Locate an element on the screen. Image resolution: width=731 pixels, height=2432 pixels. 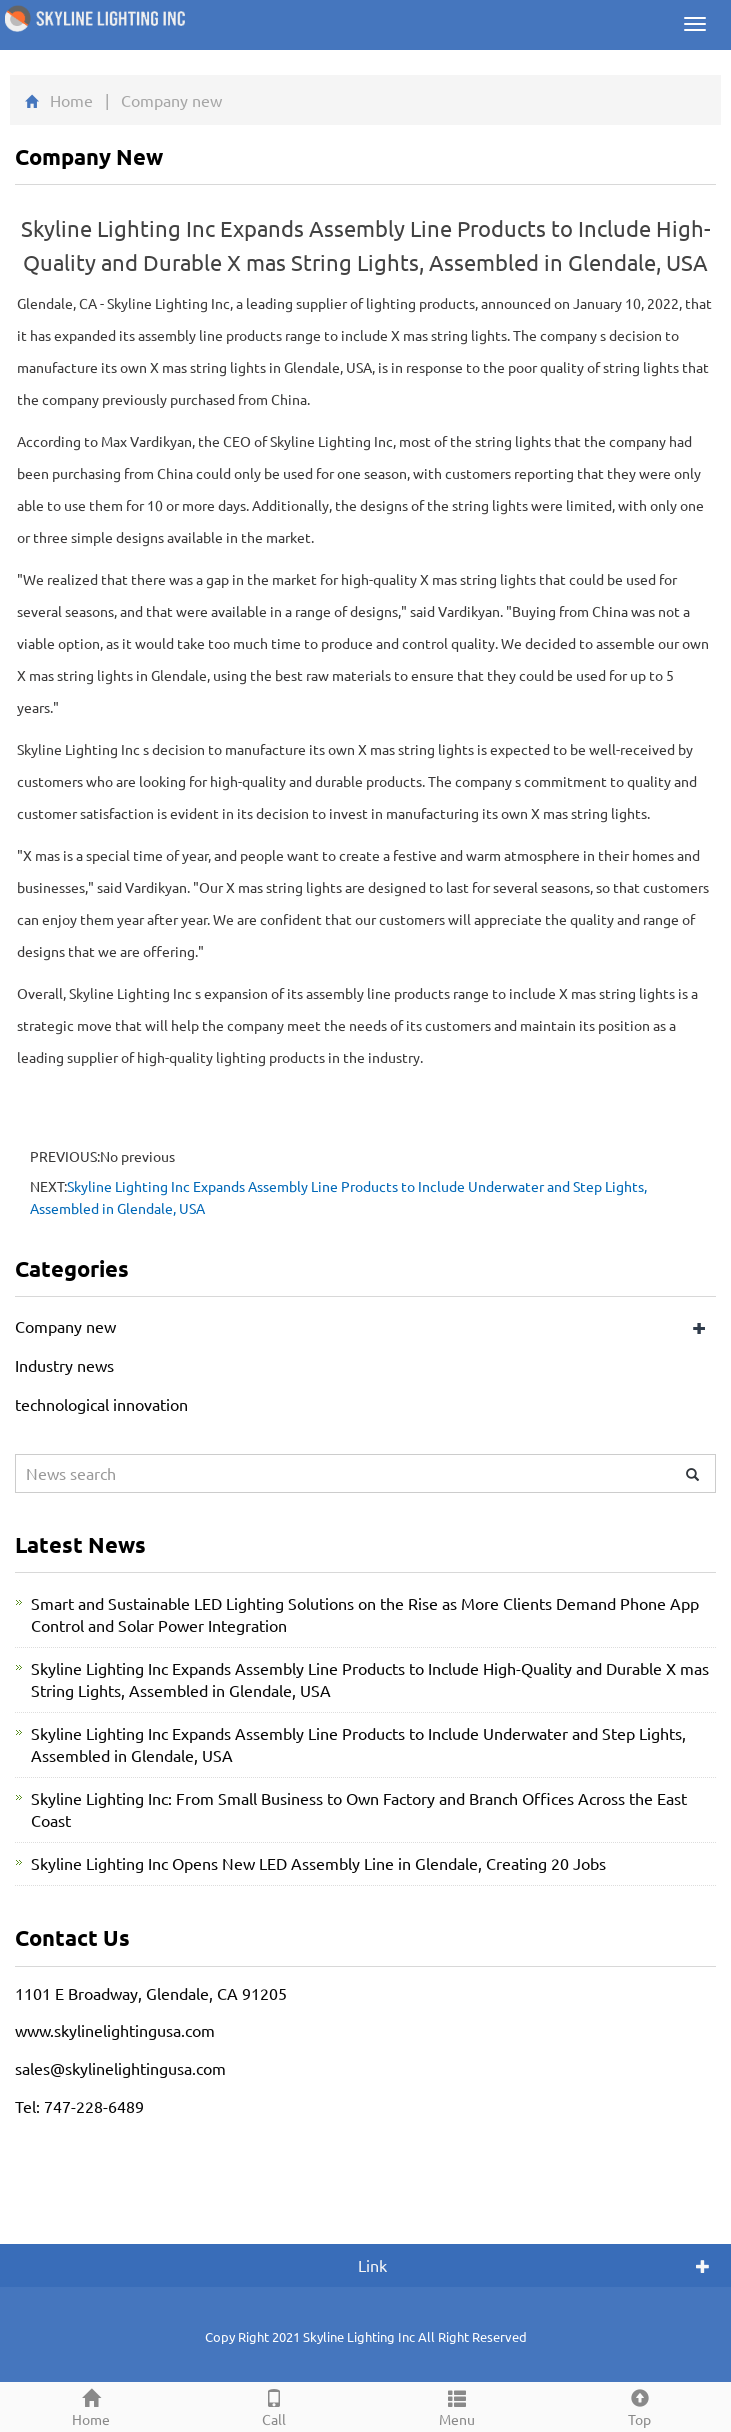
Industry news is located at coordinates (64, 1365).